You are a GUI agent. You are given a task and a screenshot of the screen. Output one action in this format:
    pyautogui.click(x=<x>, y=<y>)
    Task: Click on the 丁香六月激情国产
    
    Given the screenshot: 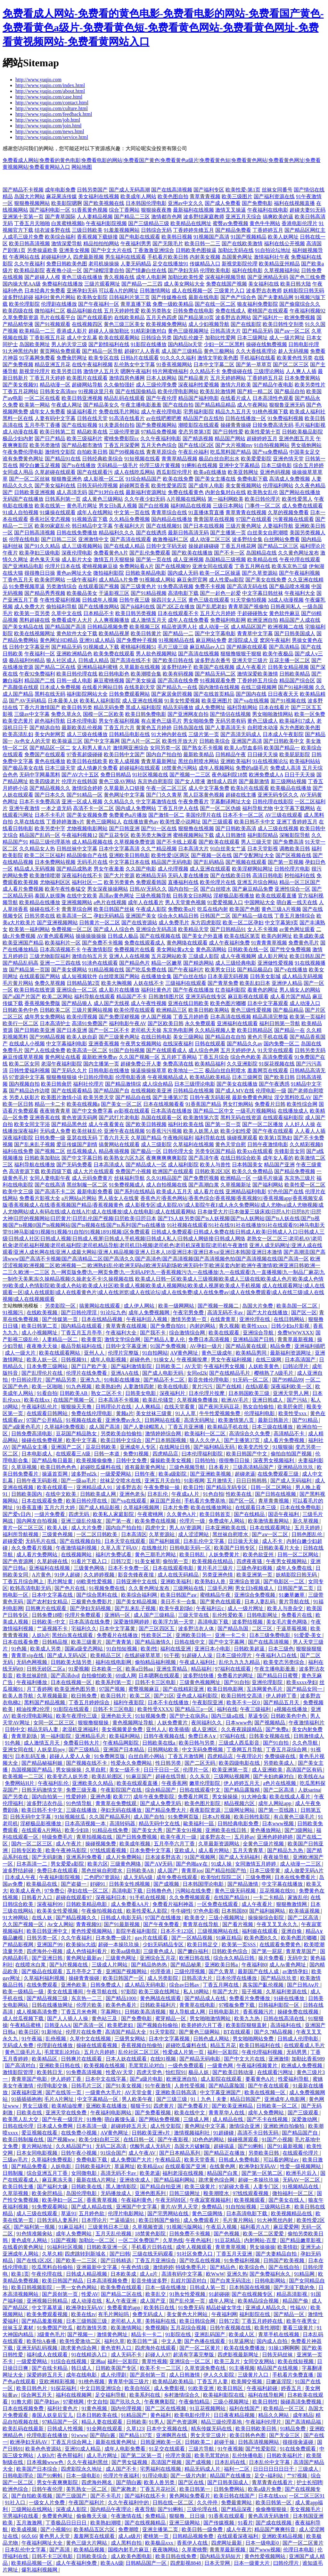 What is the action you would take?
    pyautogui.click(x=39, y=707)
    